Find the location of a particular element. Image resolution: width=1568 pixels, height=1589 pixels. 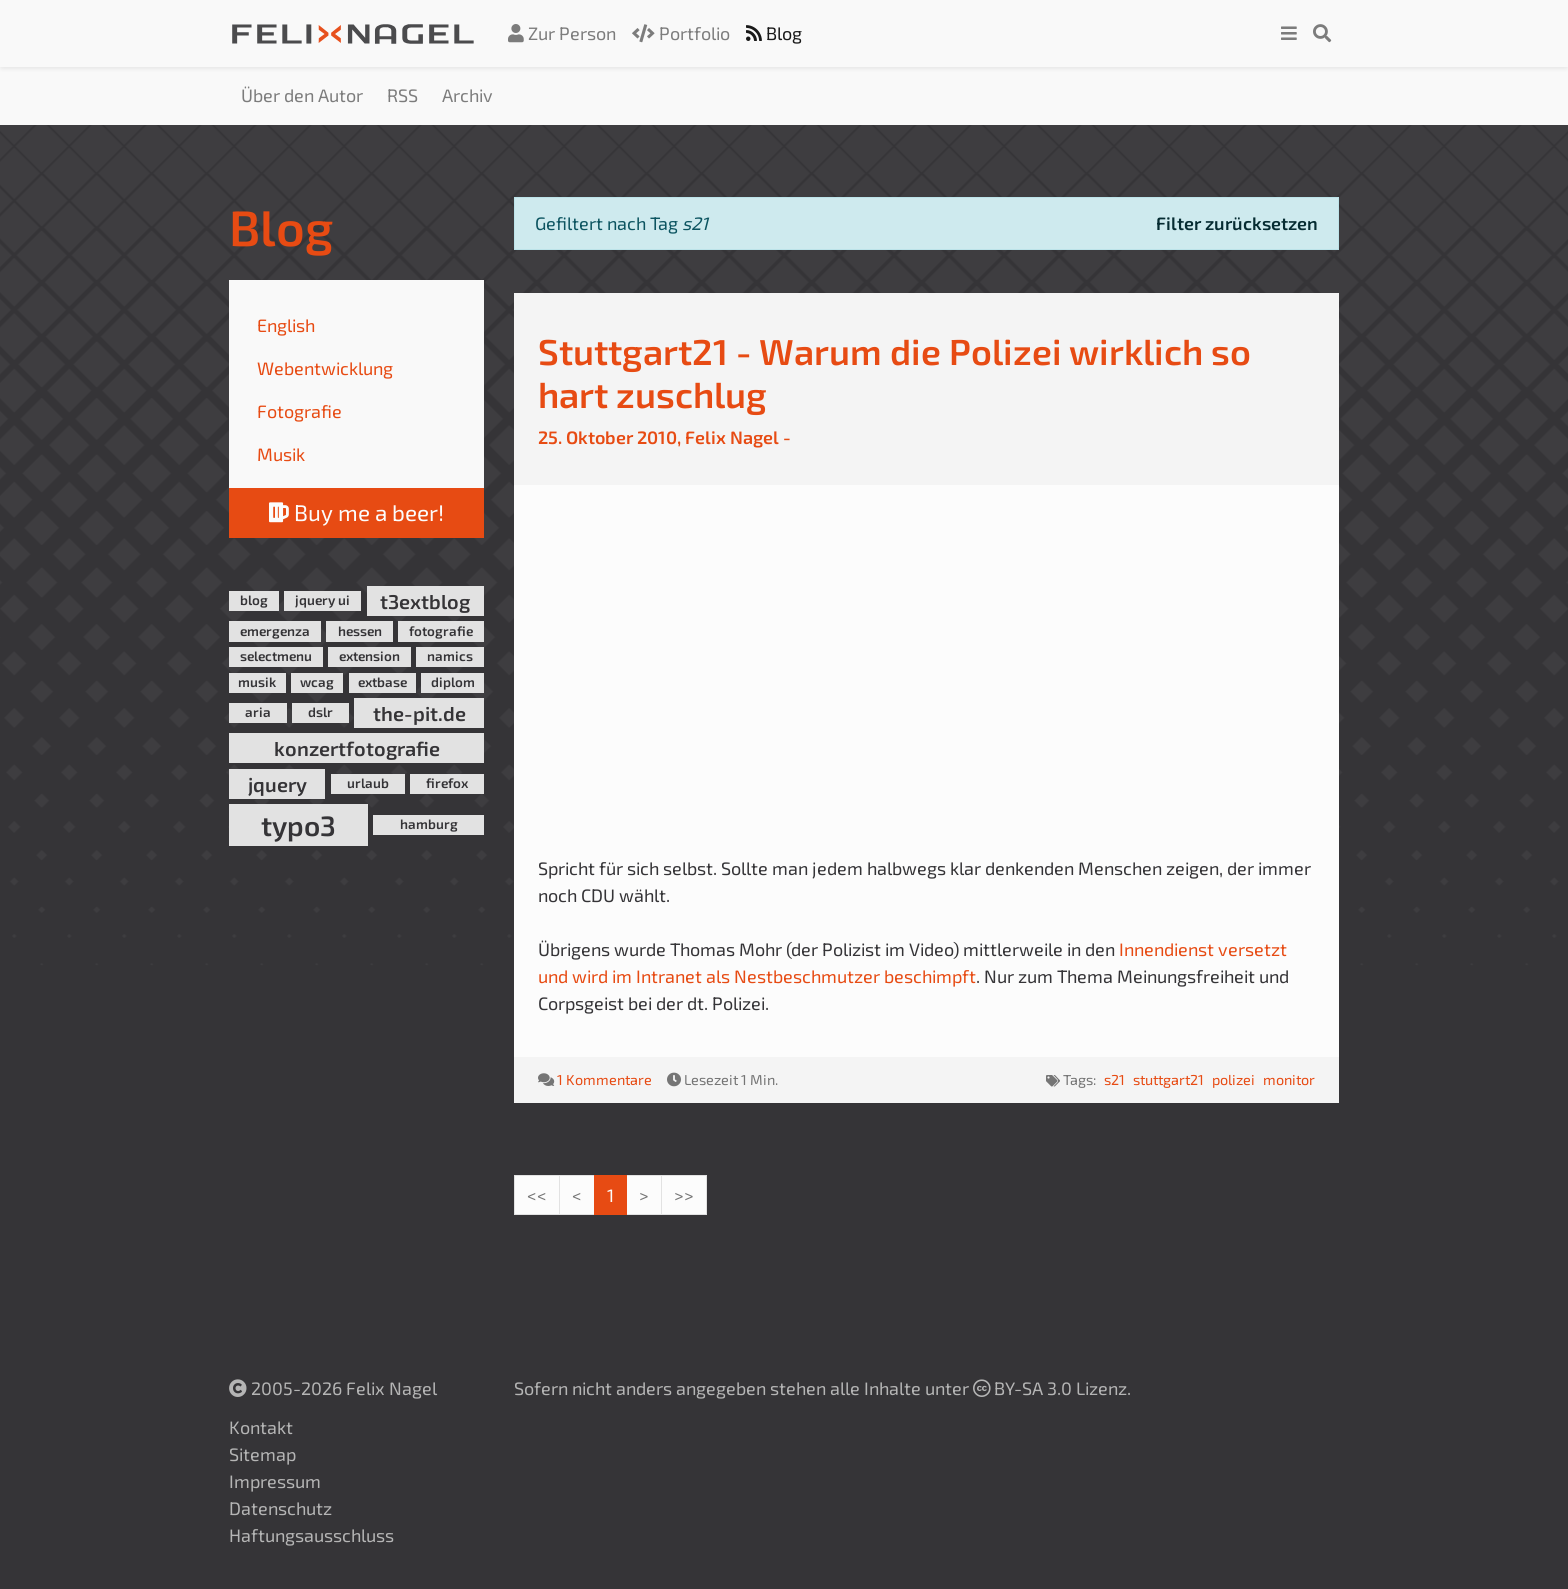

Impressum is located at coordinates (275, 1481).